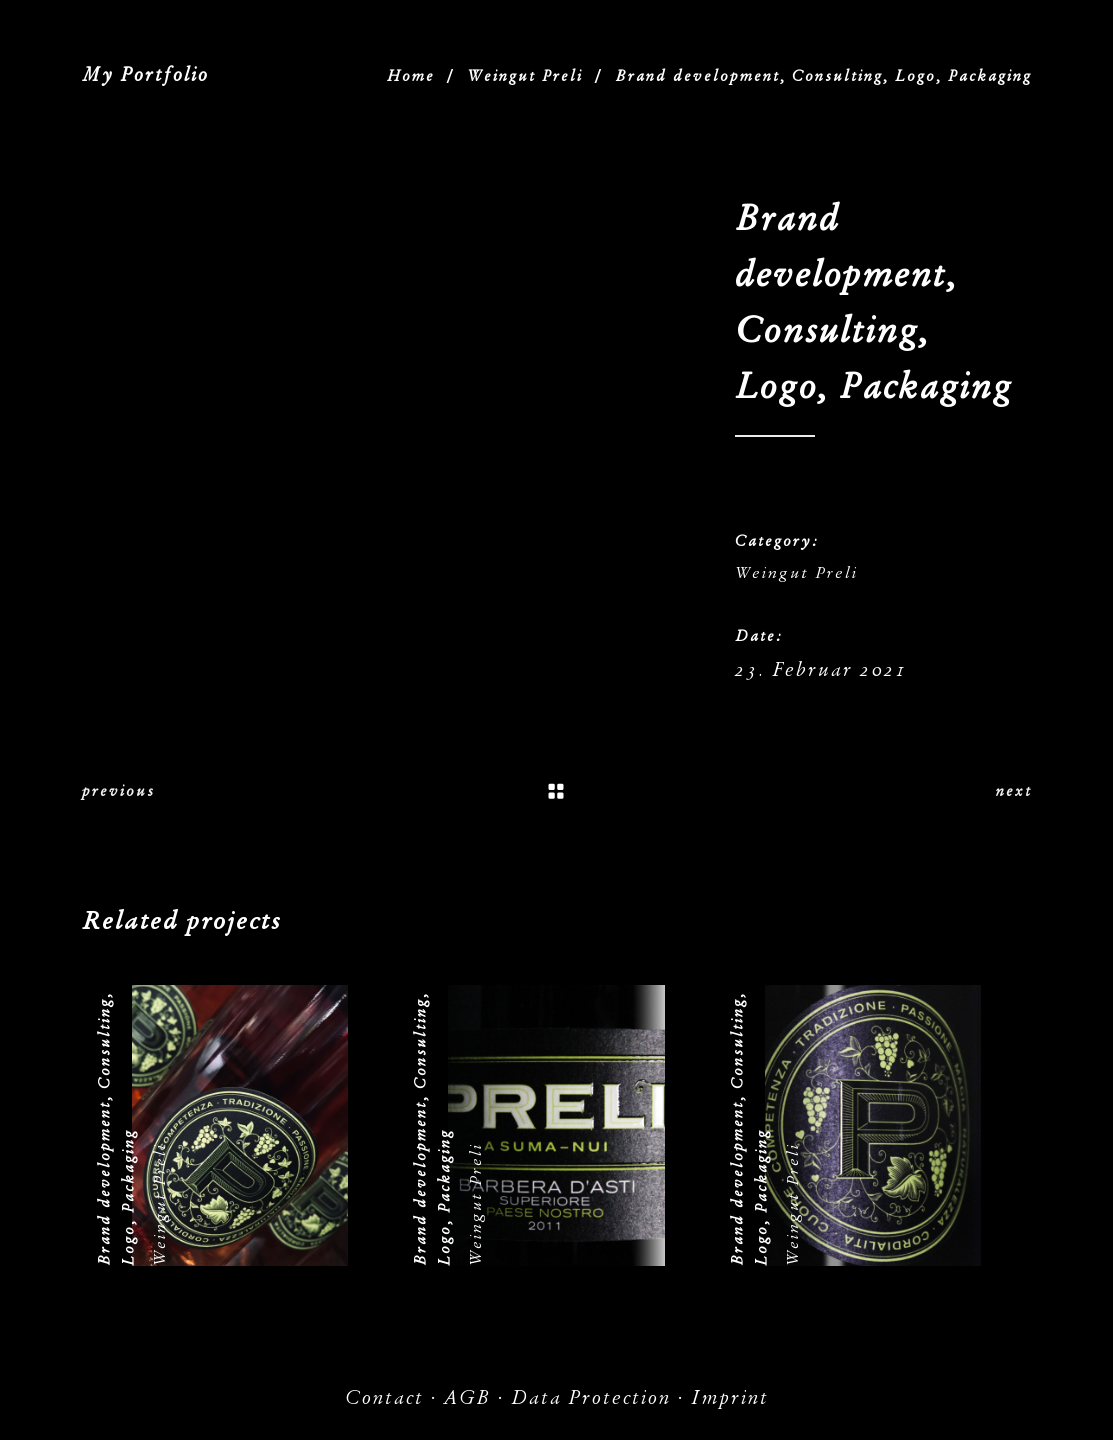 The height and width of the screenshot is (1440, 1113). I want to click on next, so click(1014, 791).